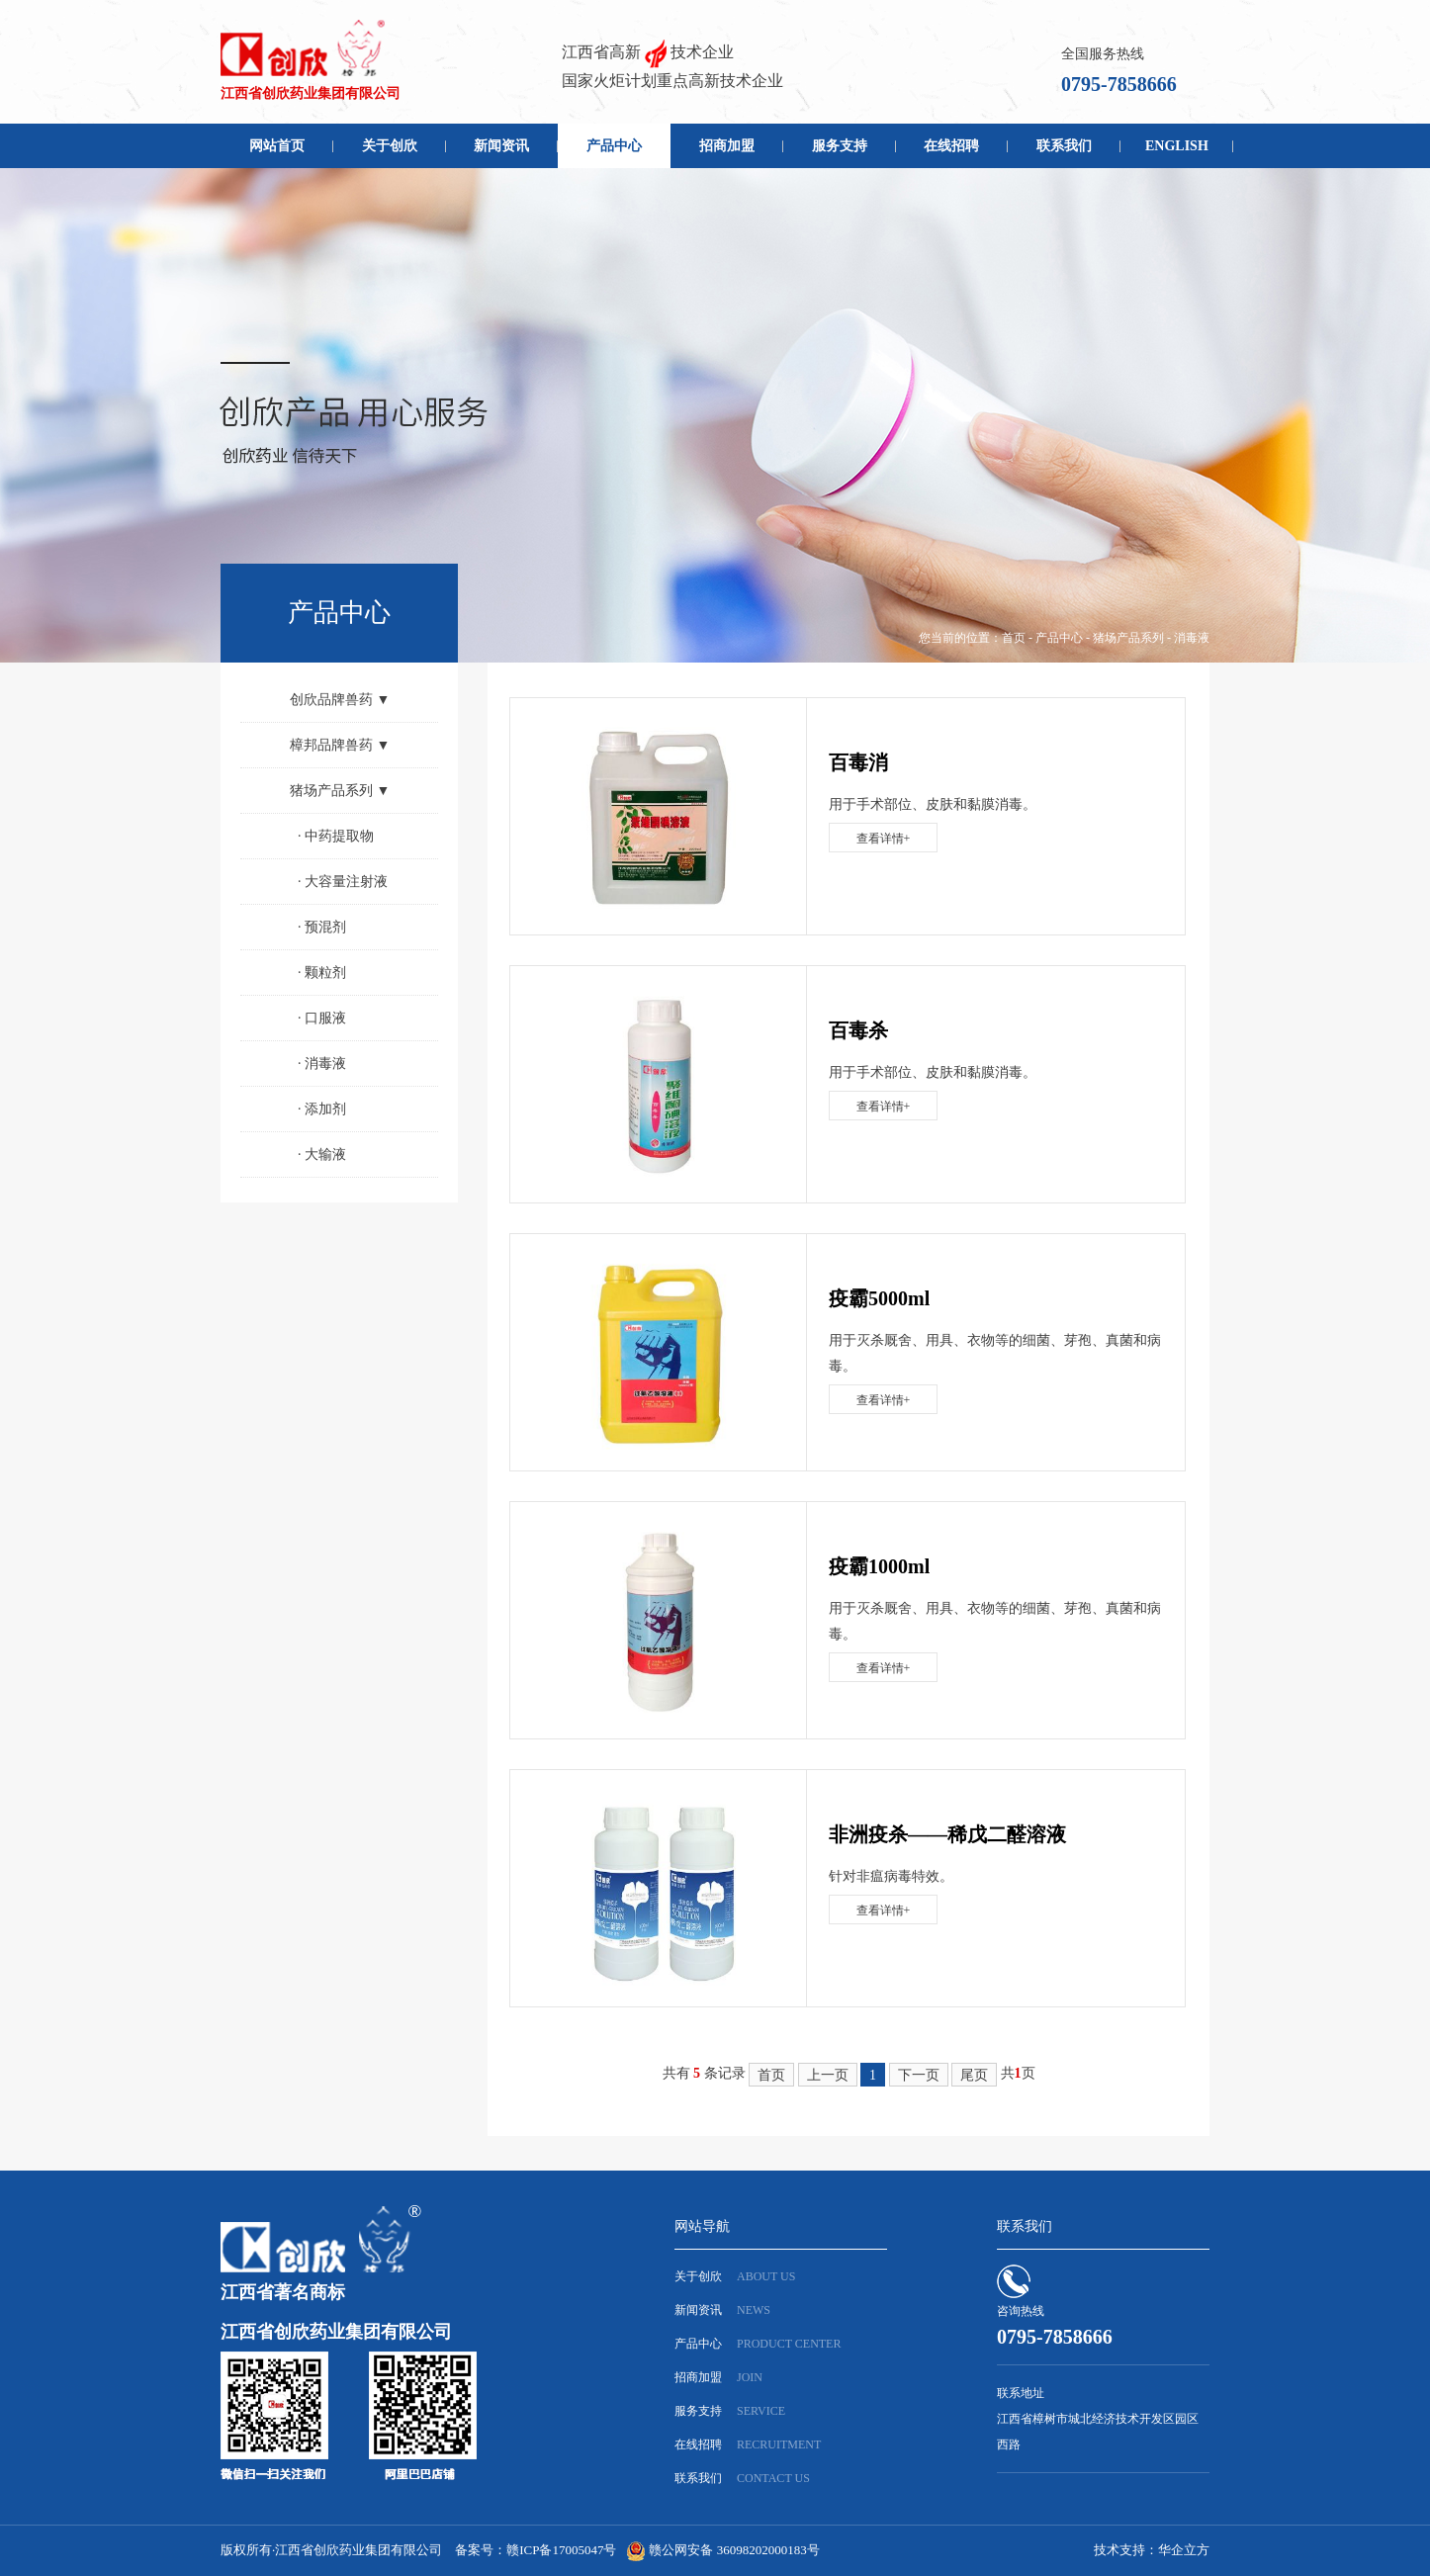 The height and width of the screenshot is (2576, 1430). What do you see at coordinates (322, 927) in the screenshot?
I see `预混剂` at bounding box center [322, 927].